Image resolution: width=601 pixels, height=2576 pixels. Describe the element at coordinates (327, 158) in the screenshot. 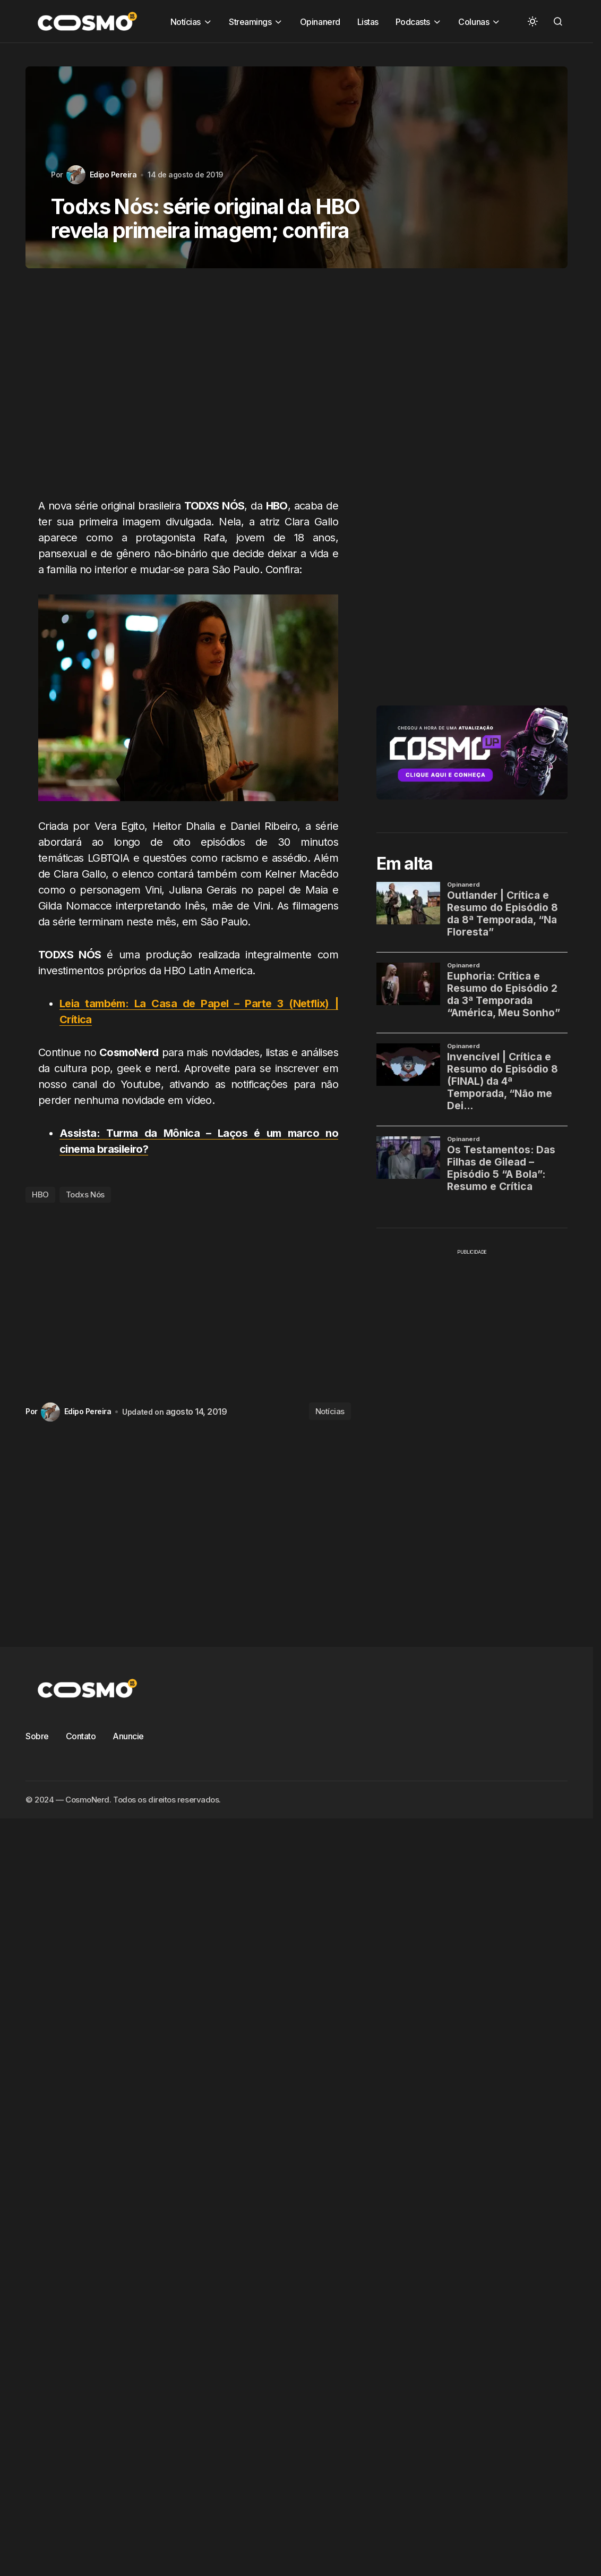

I see `Colunas` at that location.